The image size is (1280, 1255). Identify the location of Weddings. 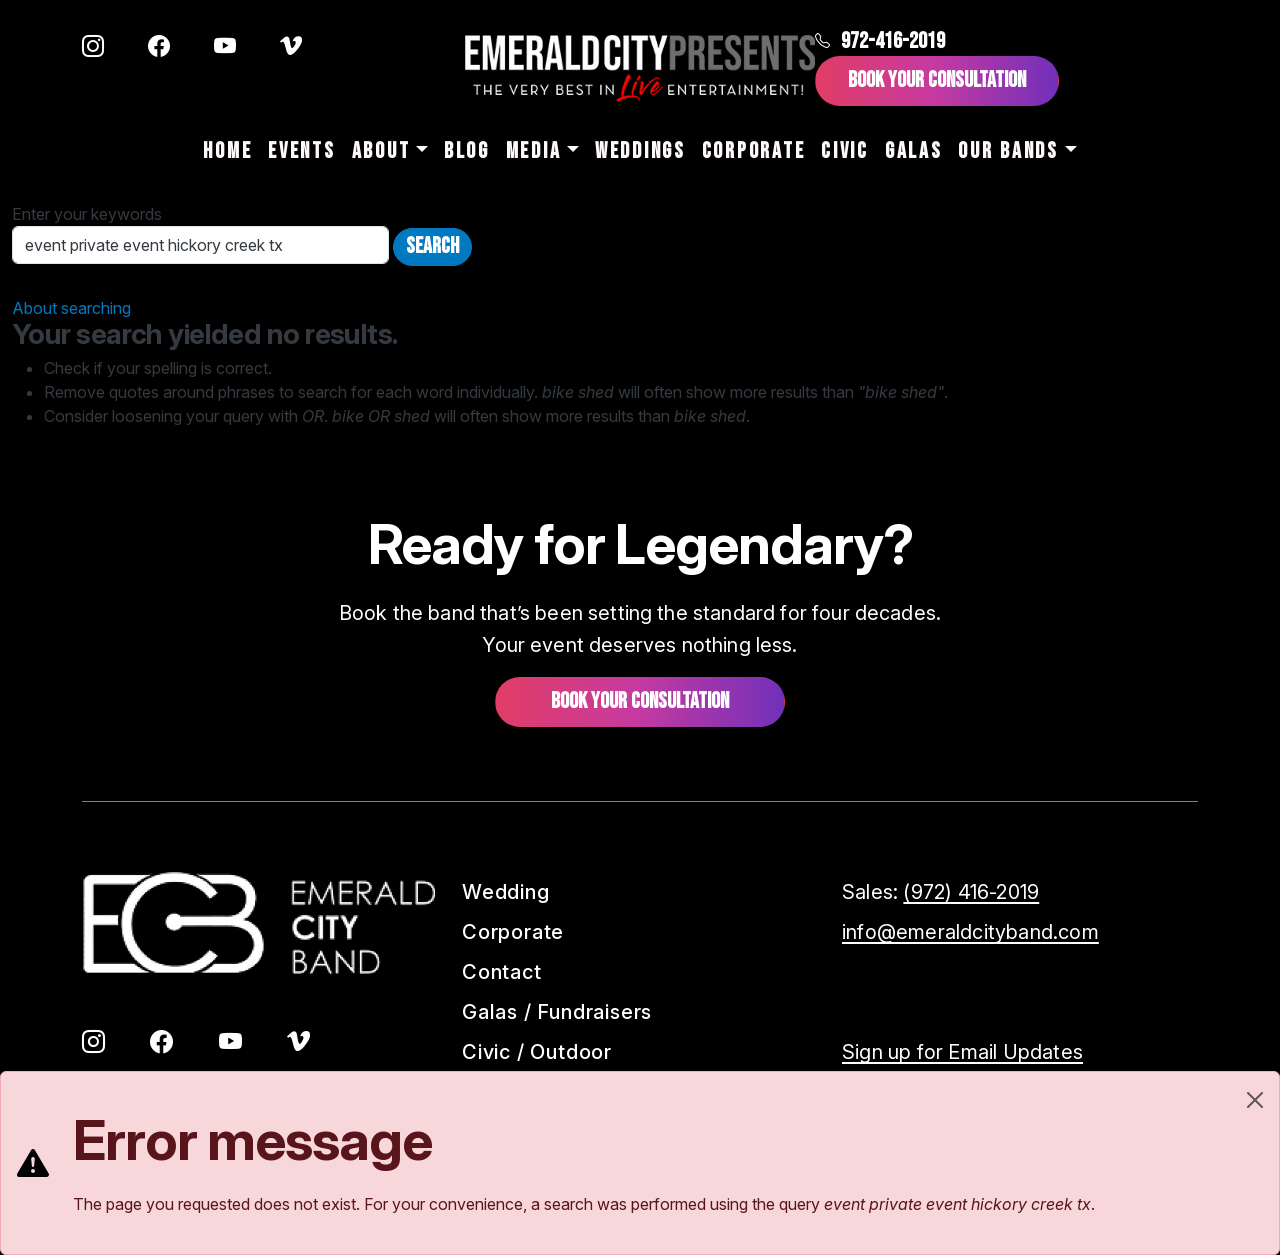
(640, 151).